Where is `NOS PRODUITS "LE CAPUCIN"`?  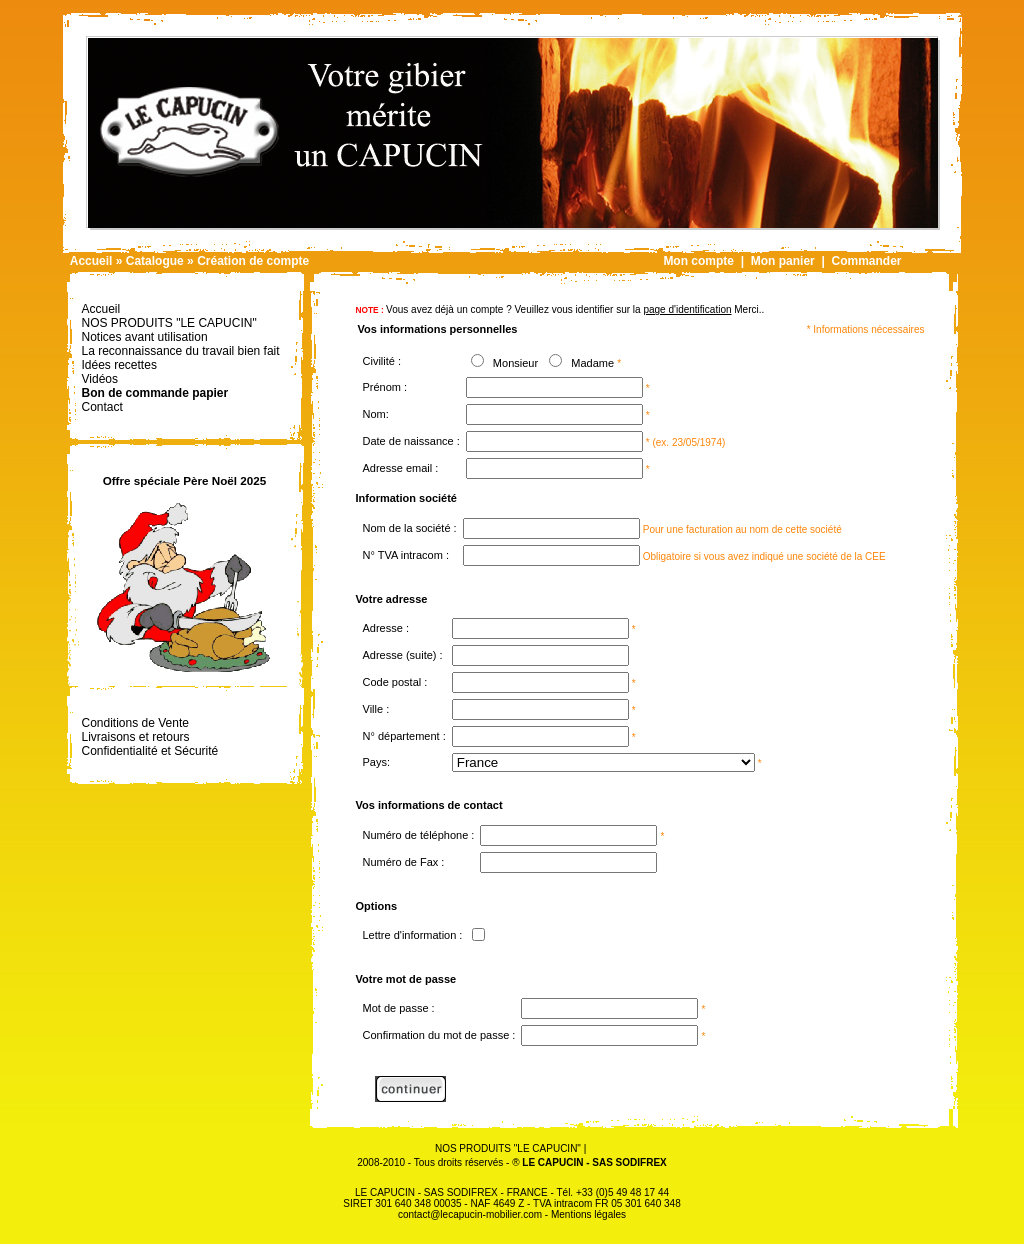
NOS PRODUITS "LE CAPUCIN" is located at coordinates (508, 1148).